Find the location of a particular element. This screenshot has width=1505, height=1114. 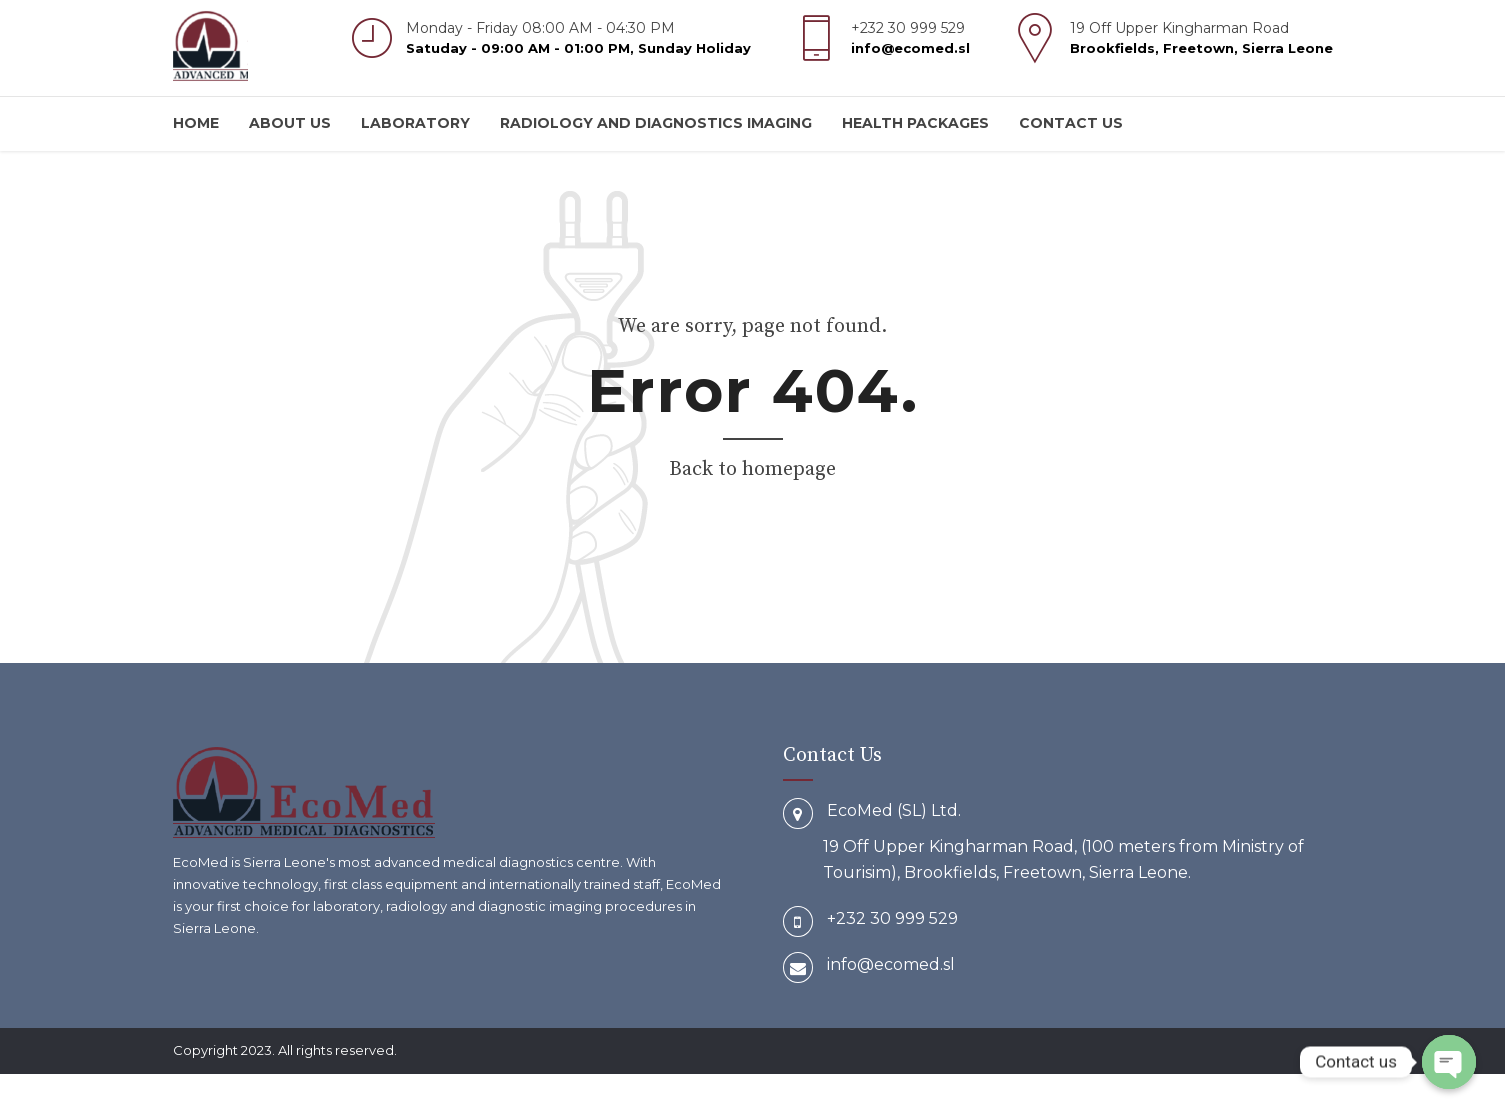

Health Packages is located at coordinates (915, 123).